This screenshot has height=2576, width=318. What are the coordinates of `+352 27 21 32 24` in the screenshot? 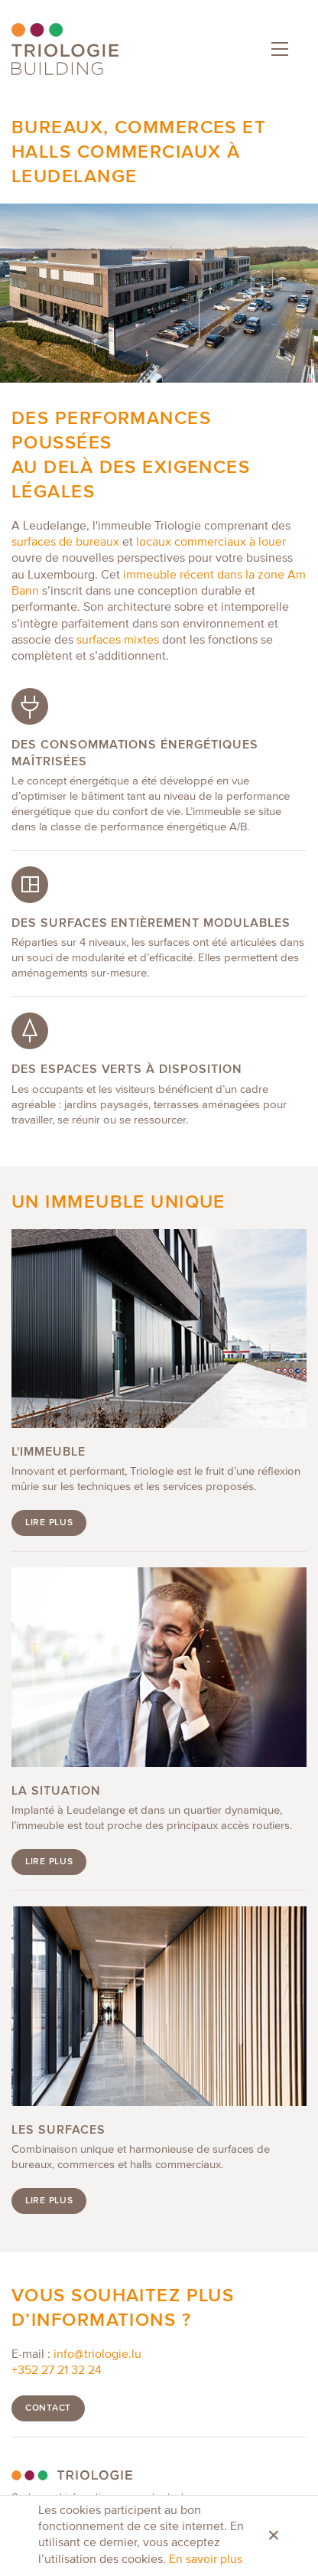 It's located at (56, 2371).